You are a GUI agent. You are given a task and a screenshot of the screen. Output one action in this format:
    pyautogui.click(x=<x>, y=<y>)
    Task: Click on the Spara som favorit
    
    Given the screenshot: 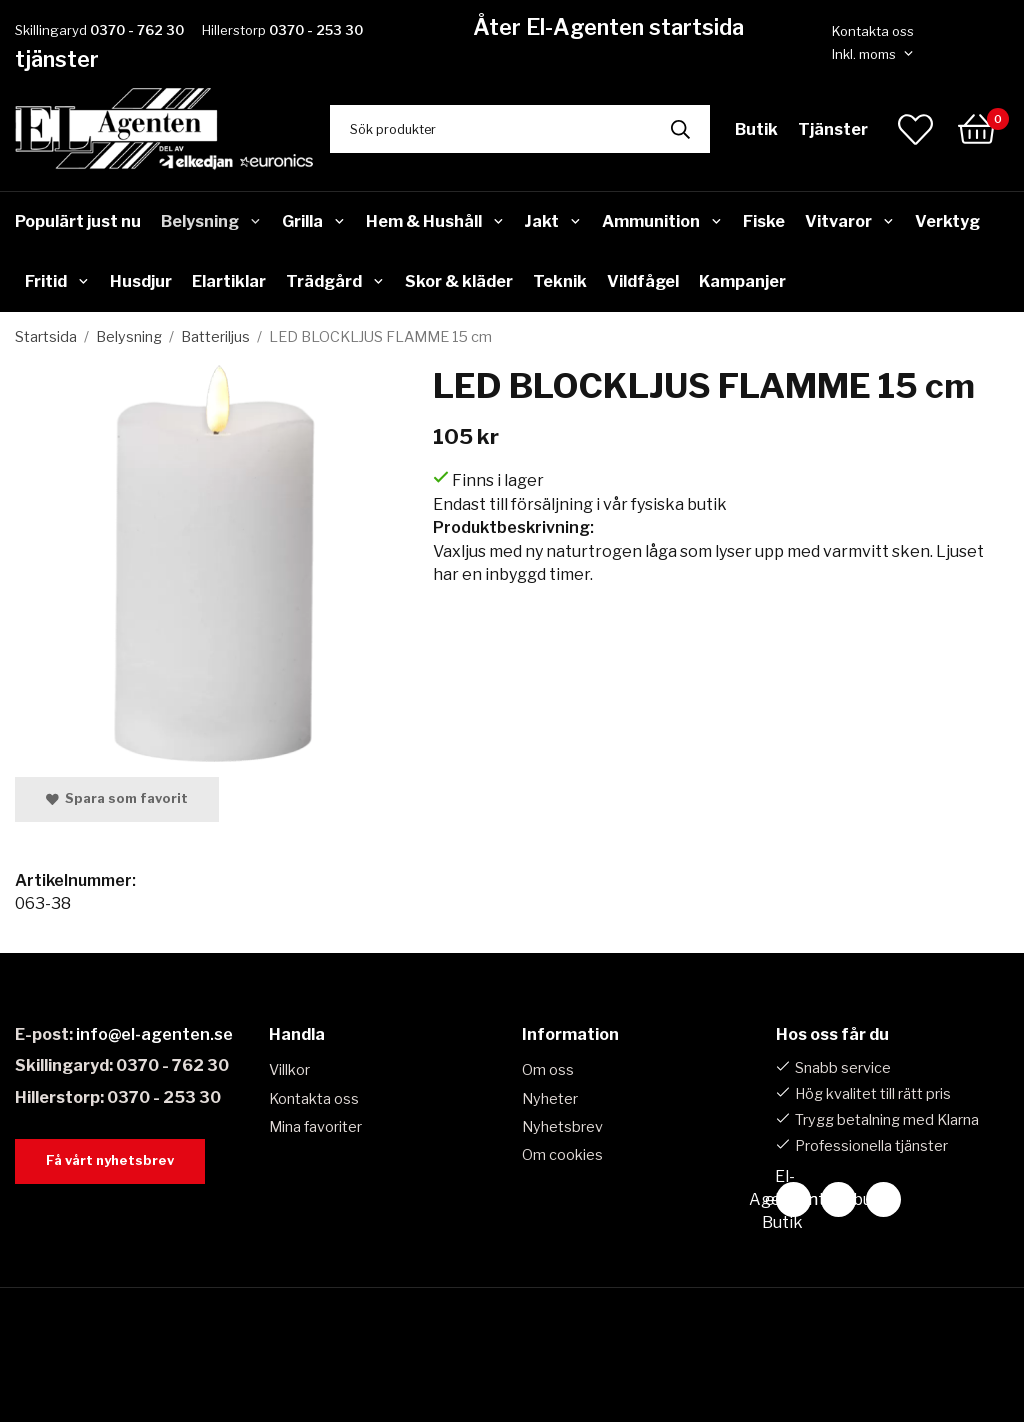 What is the action you would take?
    pyautogui.click(x=117, y=798)
    